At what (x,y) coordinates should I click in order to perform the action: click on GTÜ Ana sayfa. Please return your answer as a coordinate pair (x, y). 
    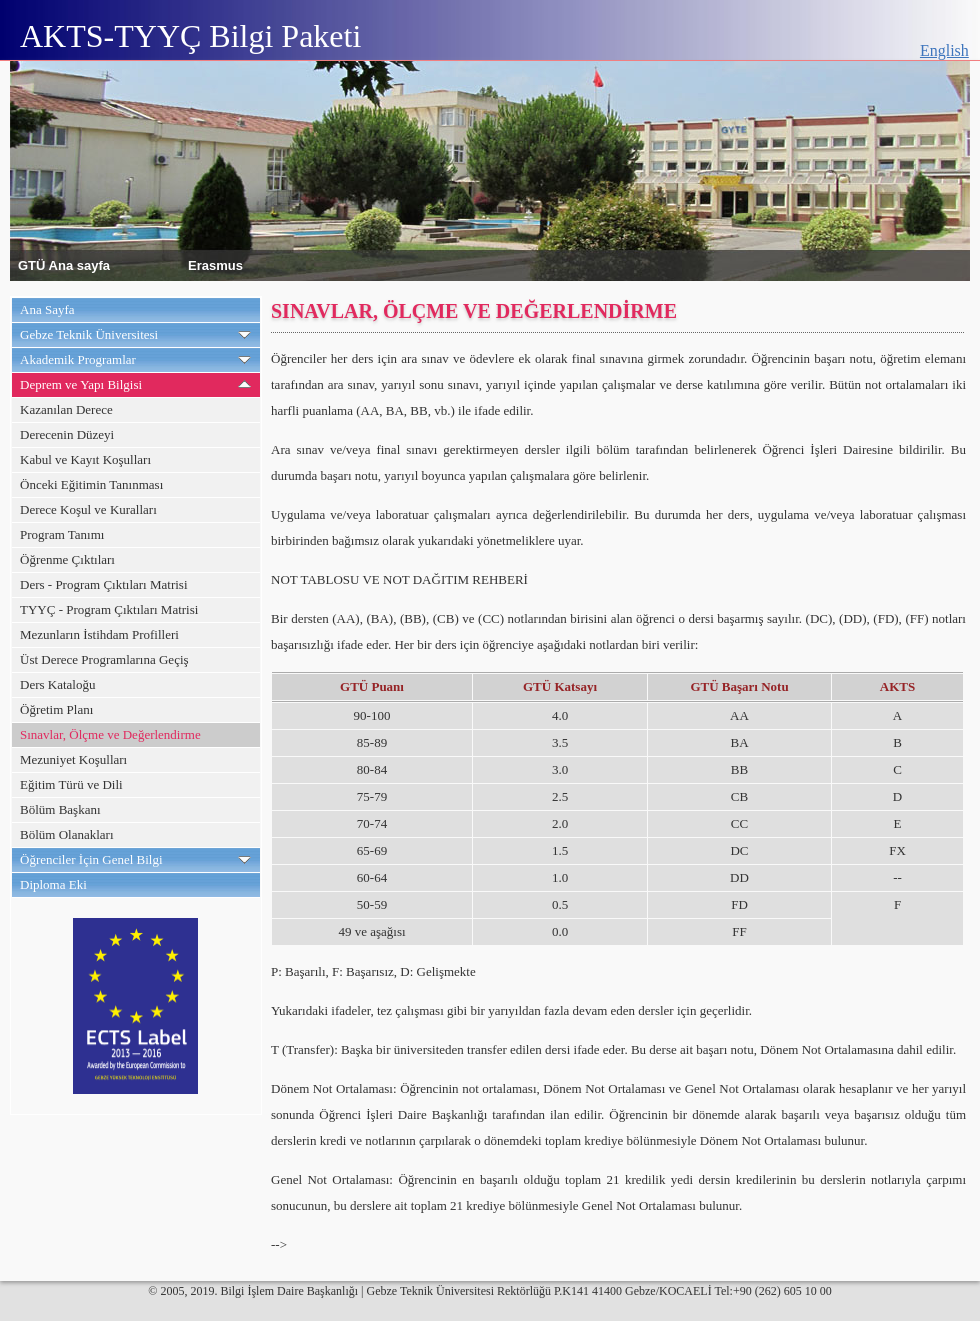
    Looking at the image, I should click on (64, 264).